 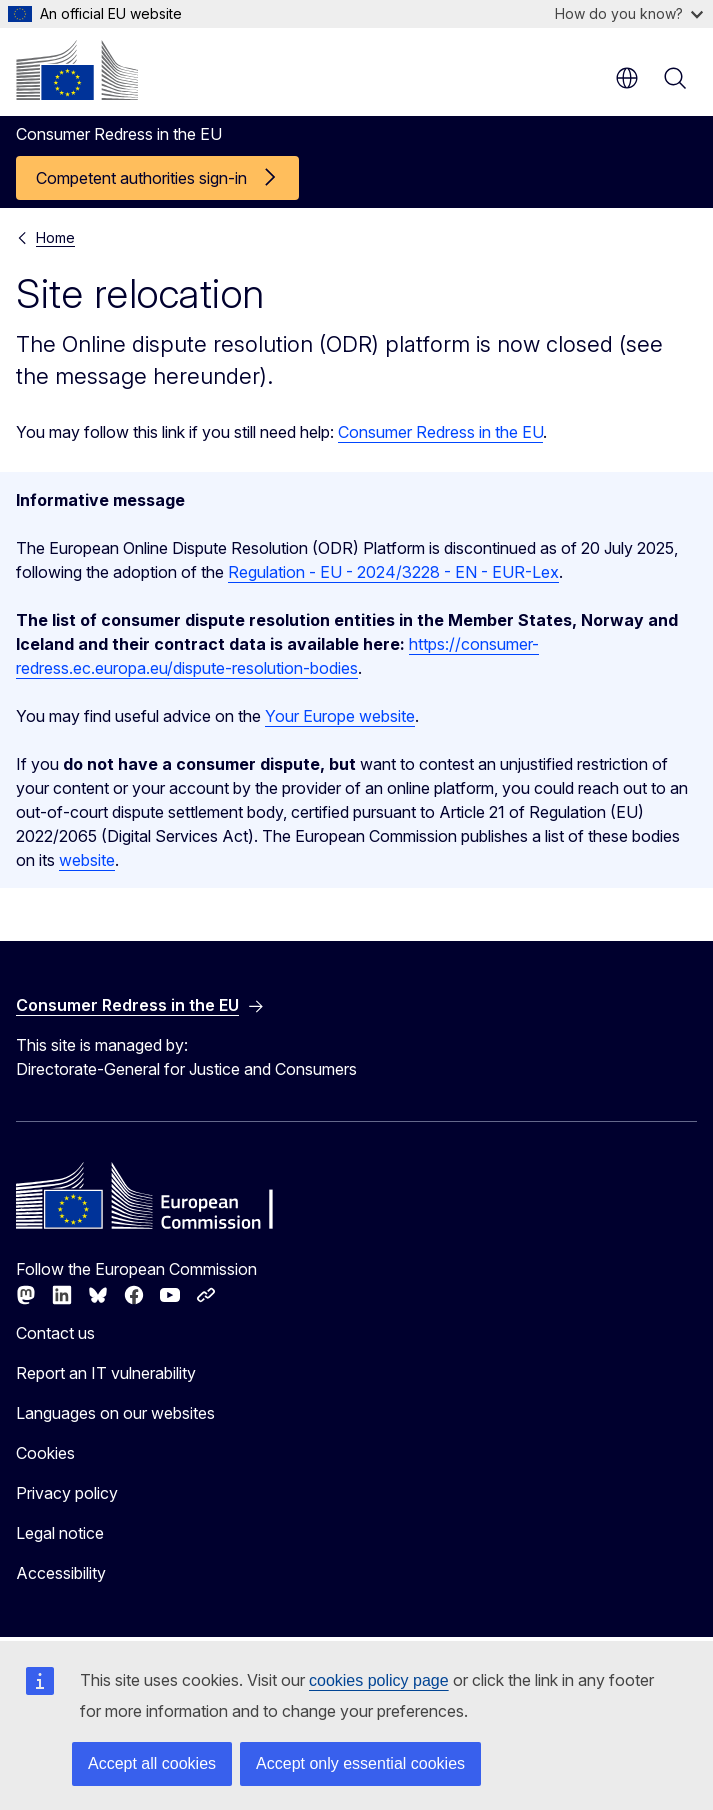 What do you see at coordinates (60, 1533) in the screenshot?
I see `Legal notice` at bounding box center [60, 1533].